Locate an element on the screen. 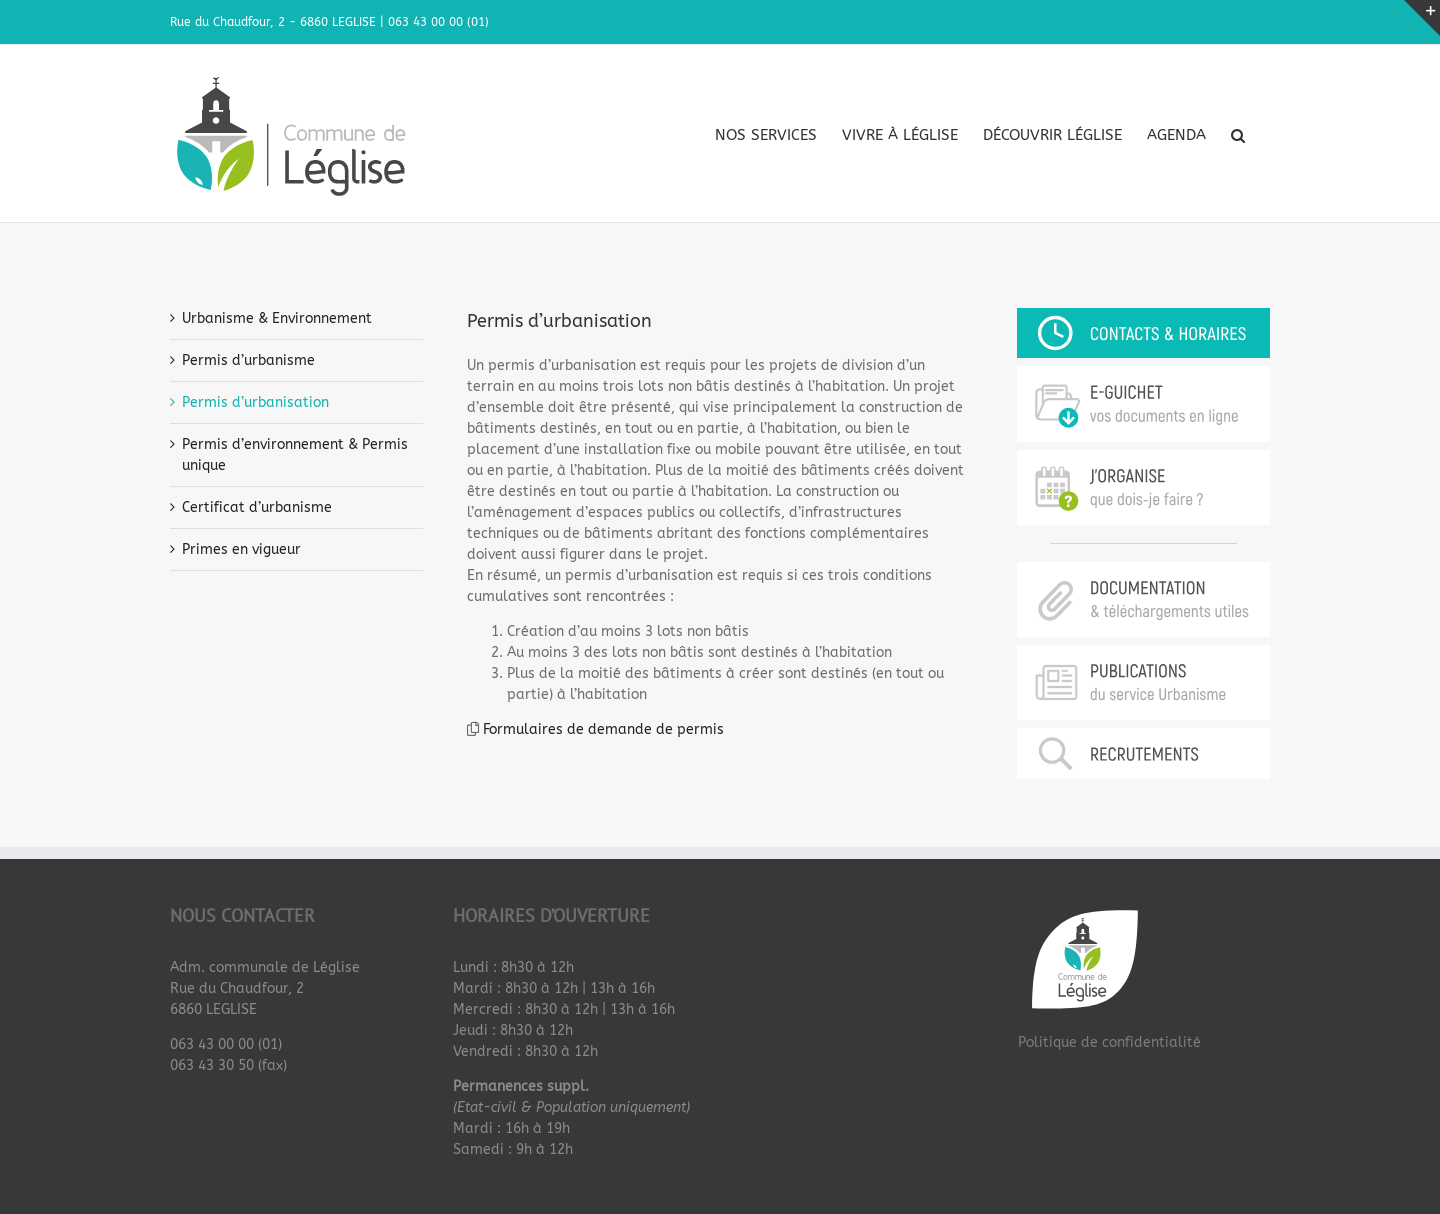  Formulaires de demande de permis is located at coordinates (603, 728).